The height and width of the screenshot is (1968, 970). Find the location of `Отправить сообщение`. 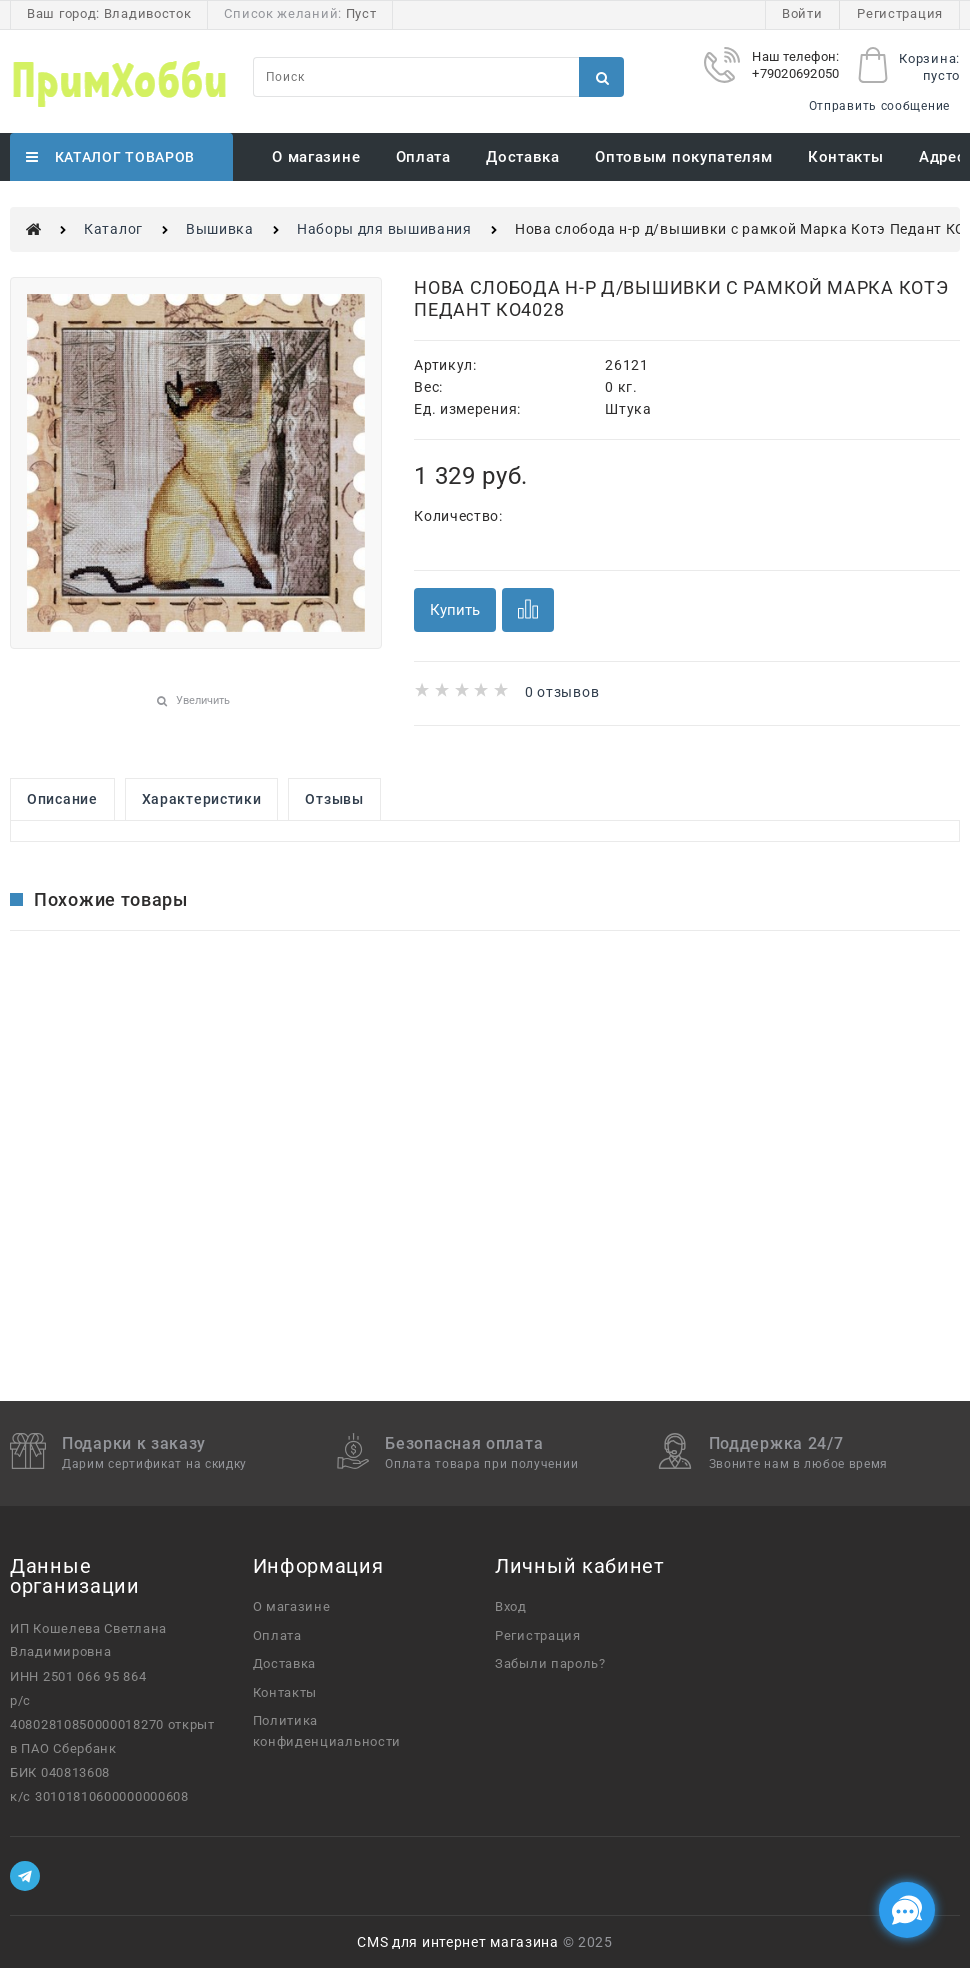

Отправить сообщение is located at coordinates (879, 106).